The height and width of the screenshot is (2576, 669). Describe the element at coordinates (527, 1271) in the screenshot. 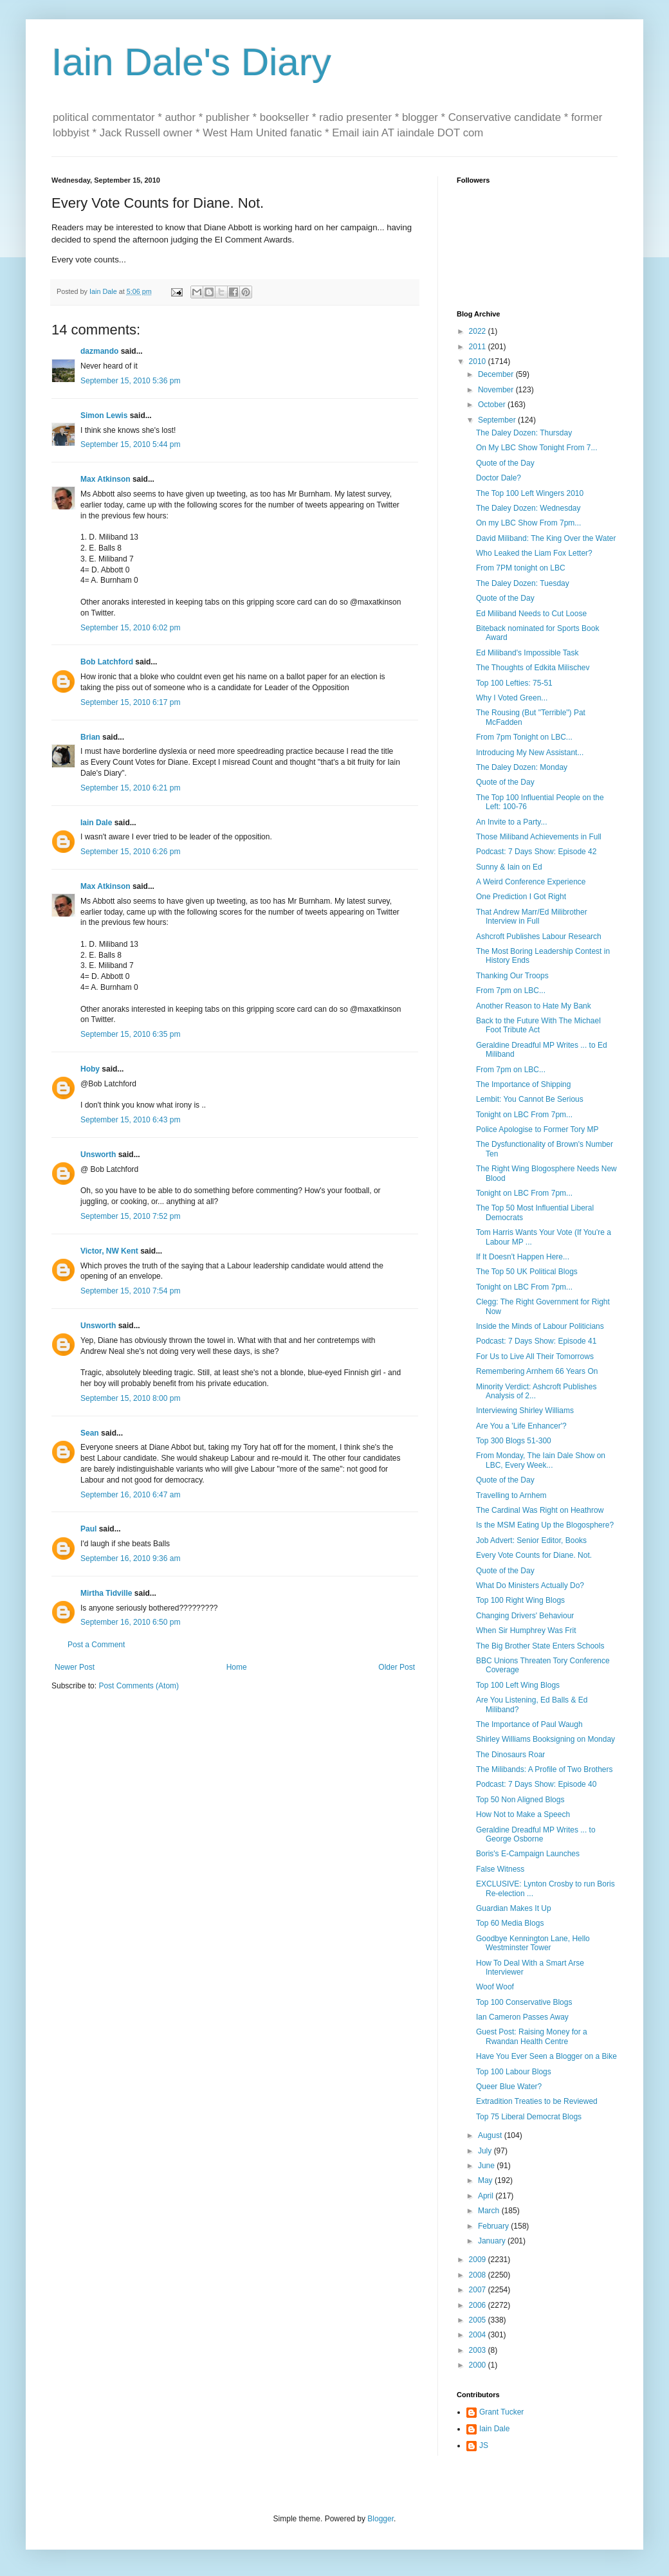

I see `The Top 50 UK Political Blogs` at that location.